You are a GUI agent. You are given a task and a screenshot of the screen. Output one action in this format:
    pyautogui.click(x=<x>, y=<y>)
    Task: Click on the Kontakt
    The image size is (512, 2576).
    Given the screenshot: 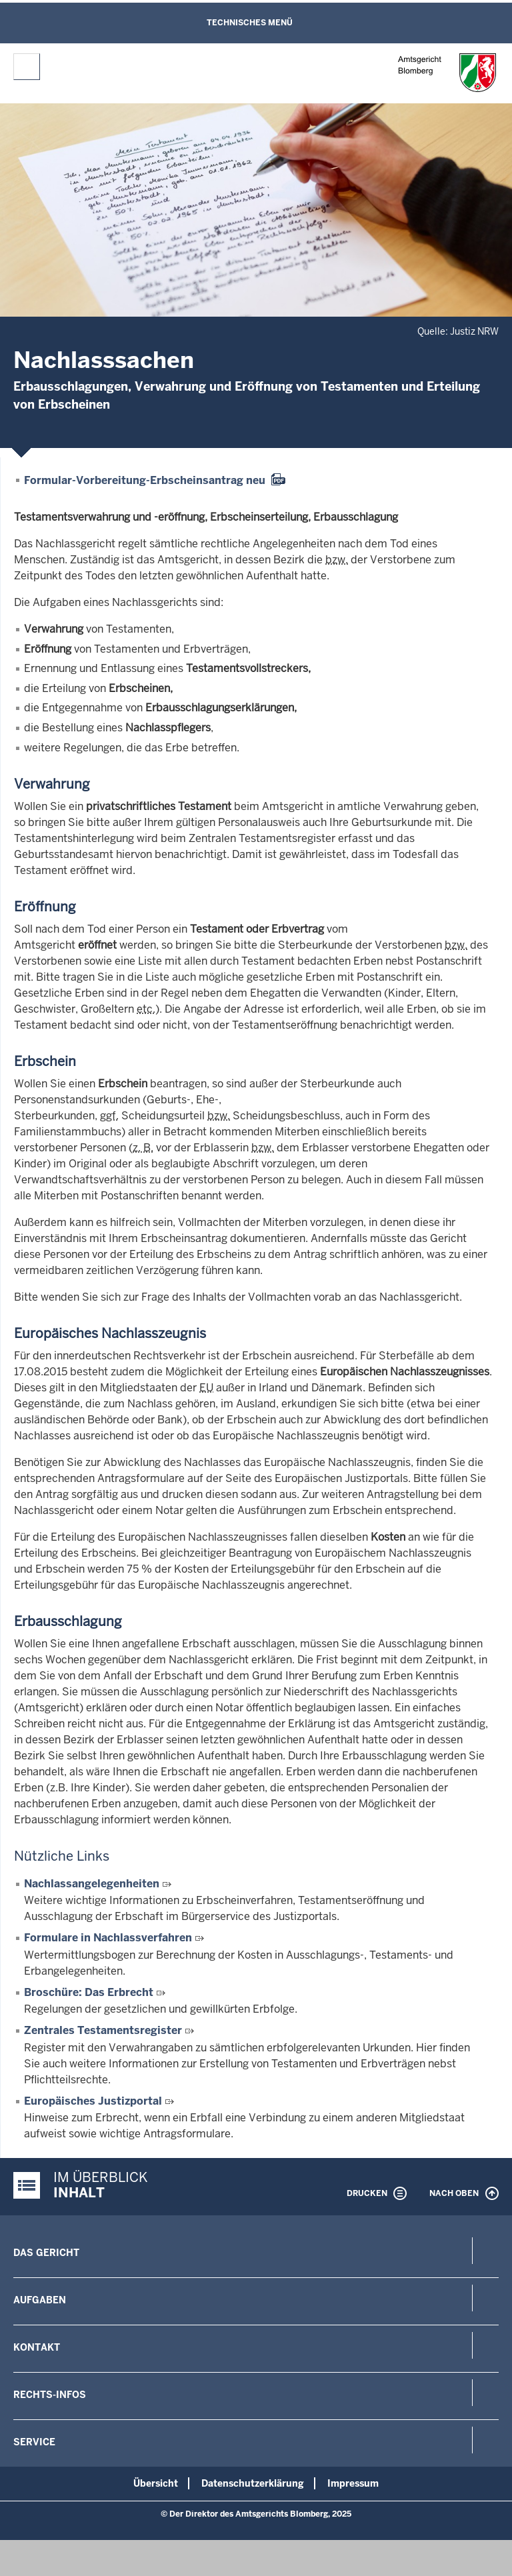 What is the action you would take?
    pyautogui.click(x=36, y=2347)
    